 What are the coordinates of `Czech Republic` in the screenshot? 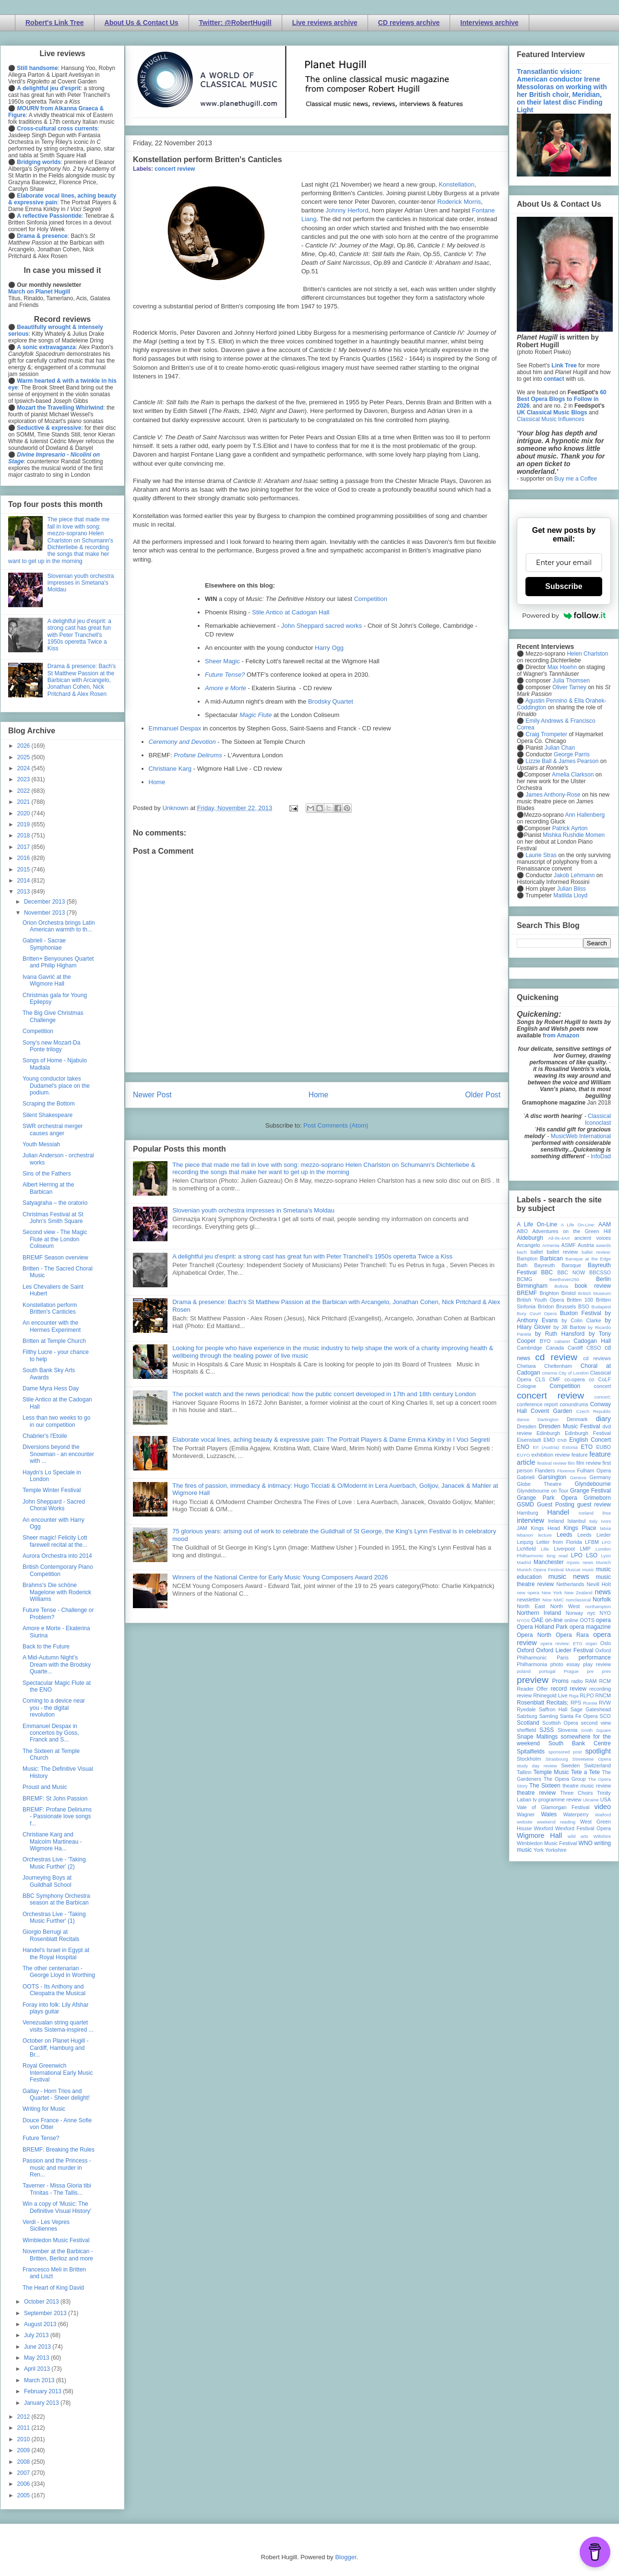 It's located at (593, 1411).